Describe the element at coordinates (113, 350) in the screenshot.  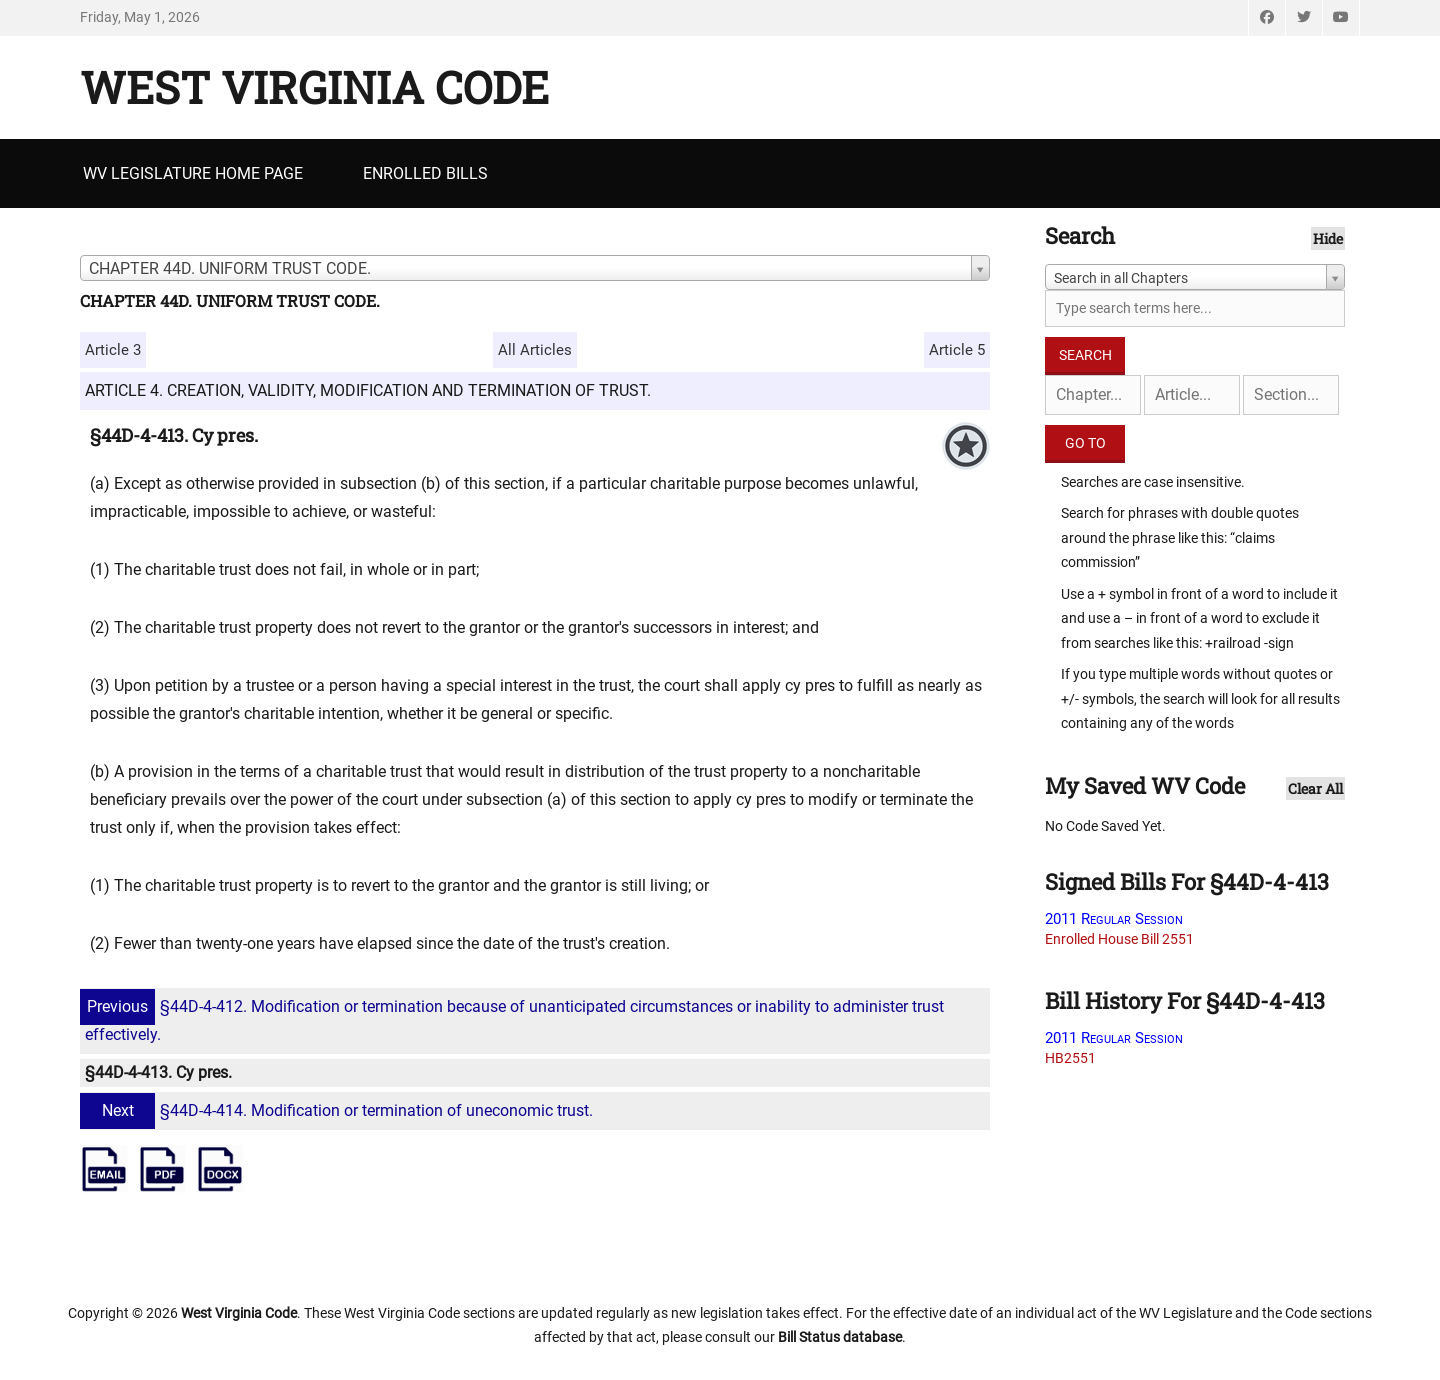
I see `Article 3` at that location.